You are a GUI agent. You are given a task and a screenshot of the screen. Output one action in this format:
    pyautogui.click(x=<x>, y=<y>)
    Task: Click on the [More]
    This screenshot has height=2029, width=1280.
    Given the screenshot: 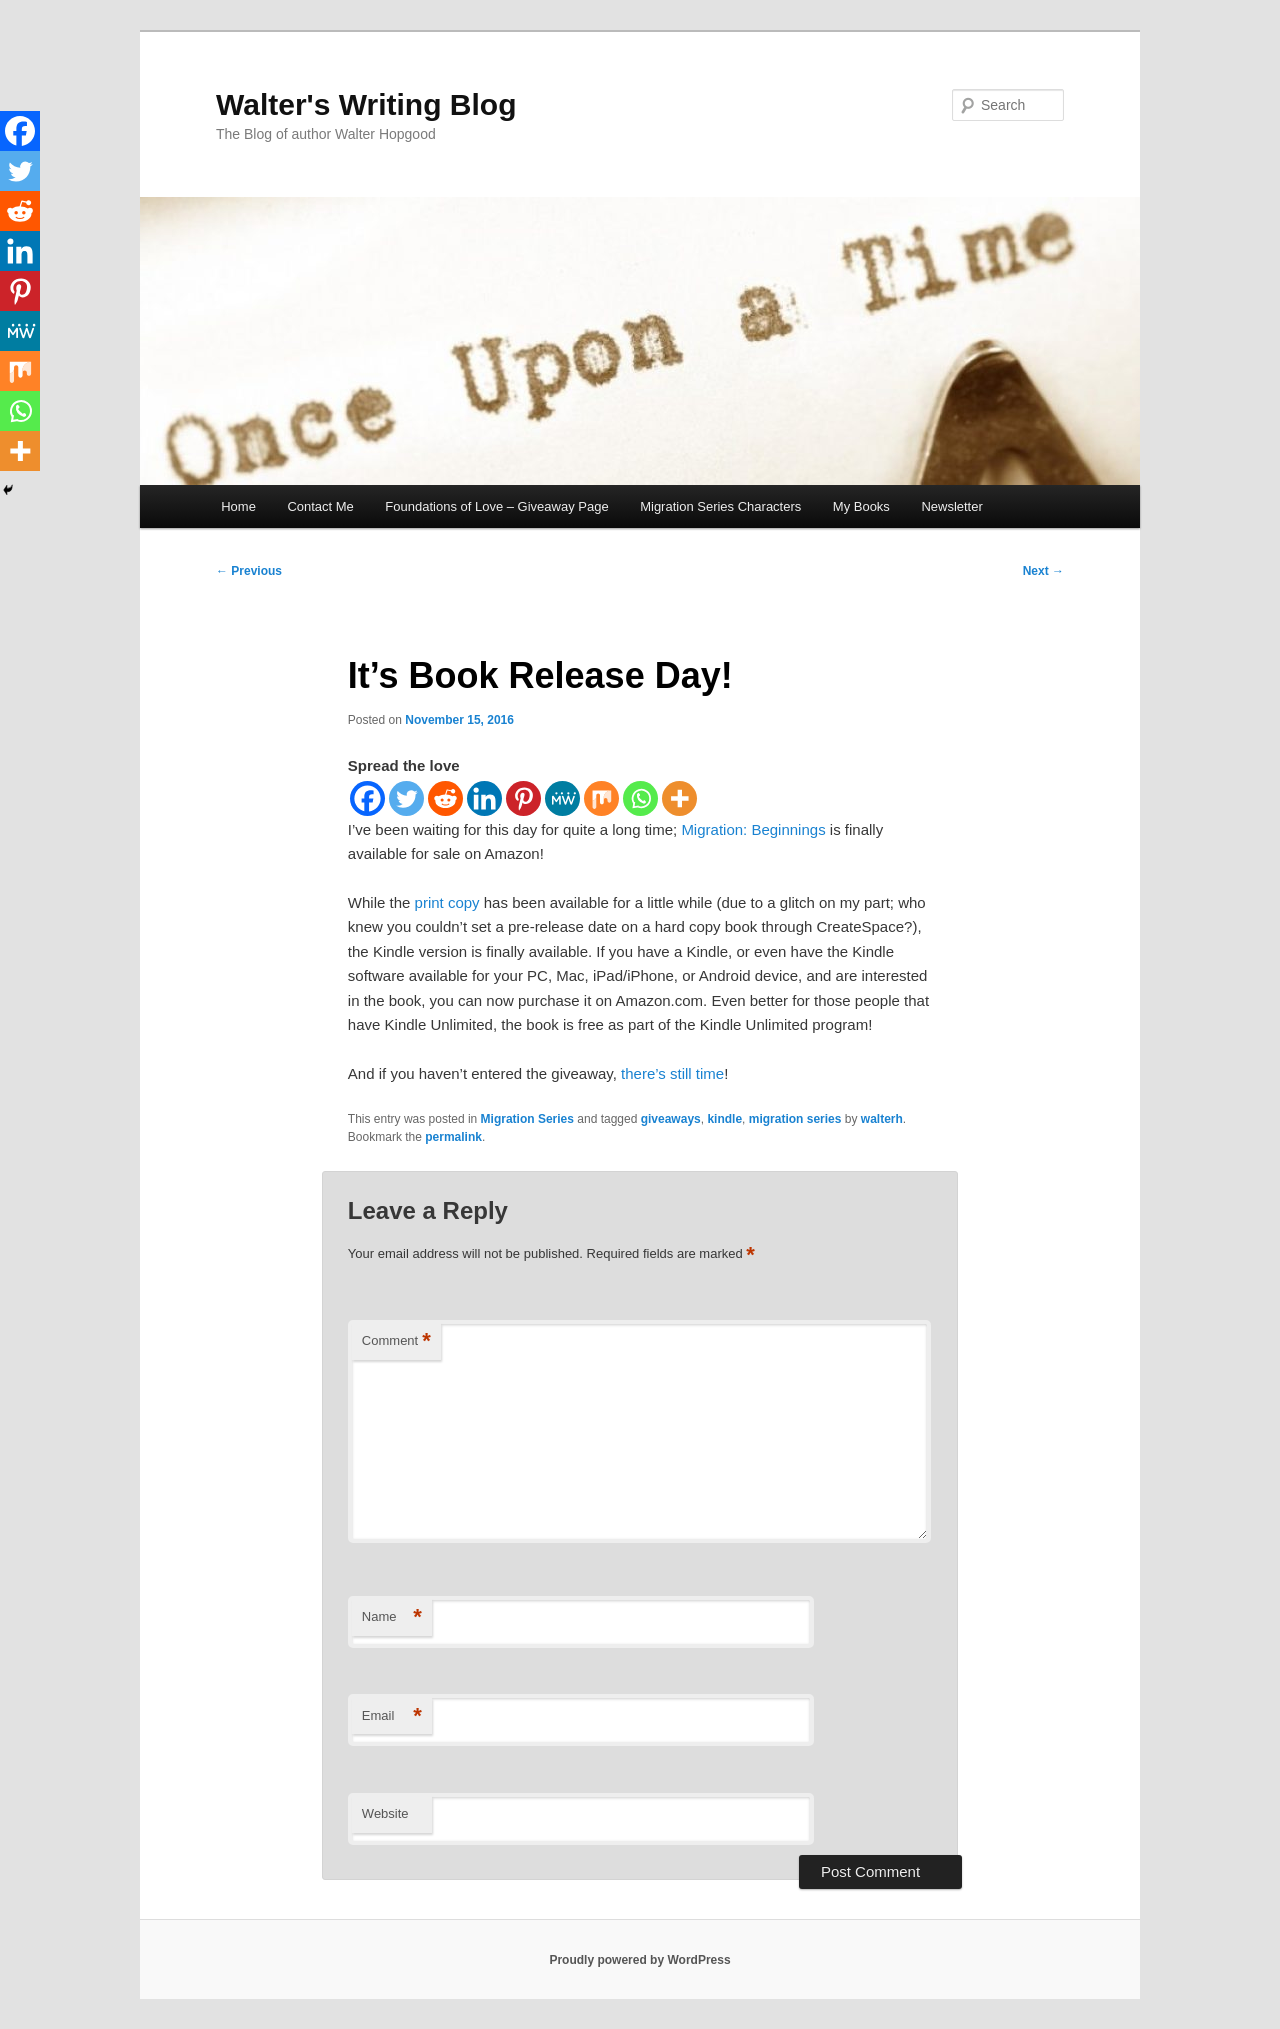 What is the action you would take?
    pyautogui.click(x=679, y=798)
    